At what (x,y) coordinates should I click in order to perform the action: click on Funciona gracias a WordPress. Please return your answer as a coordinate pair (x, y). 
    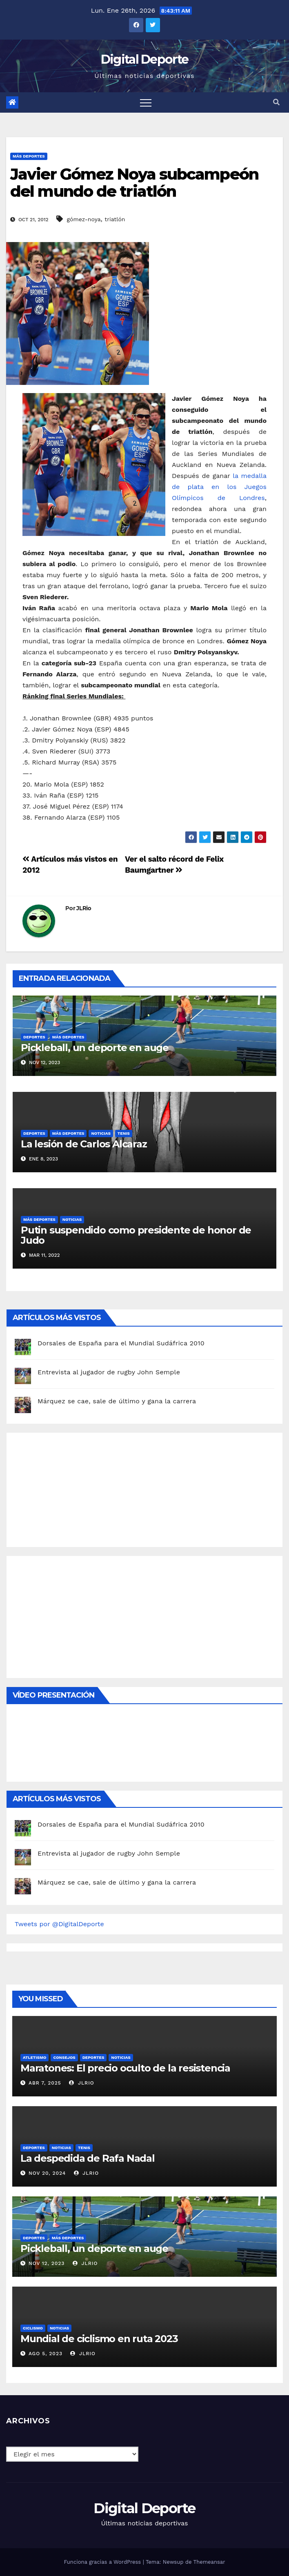
    Looking at the image, I should click on (103, 2562).